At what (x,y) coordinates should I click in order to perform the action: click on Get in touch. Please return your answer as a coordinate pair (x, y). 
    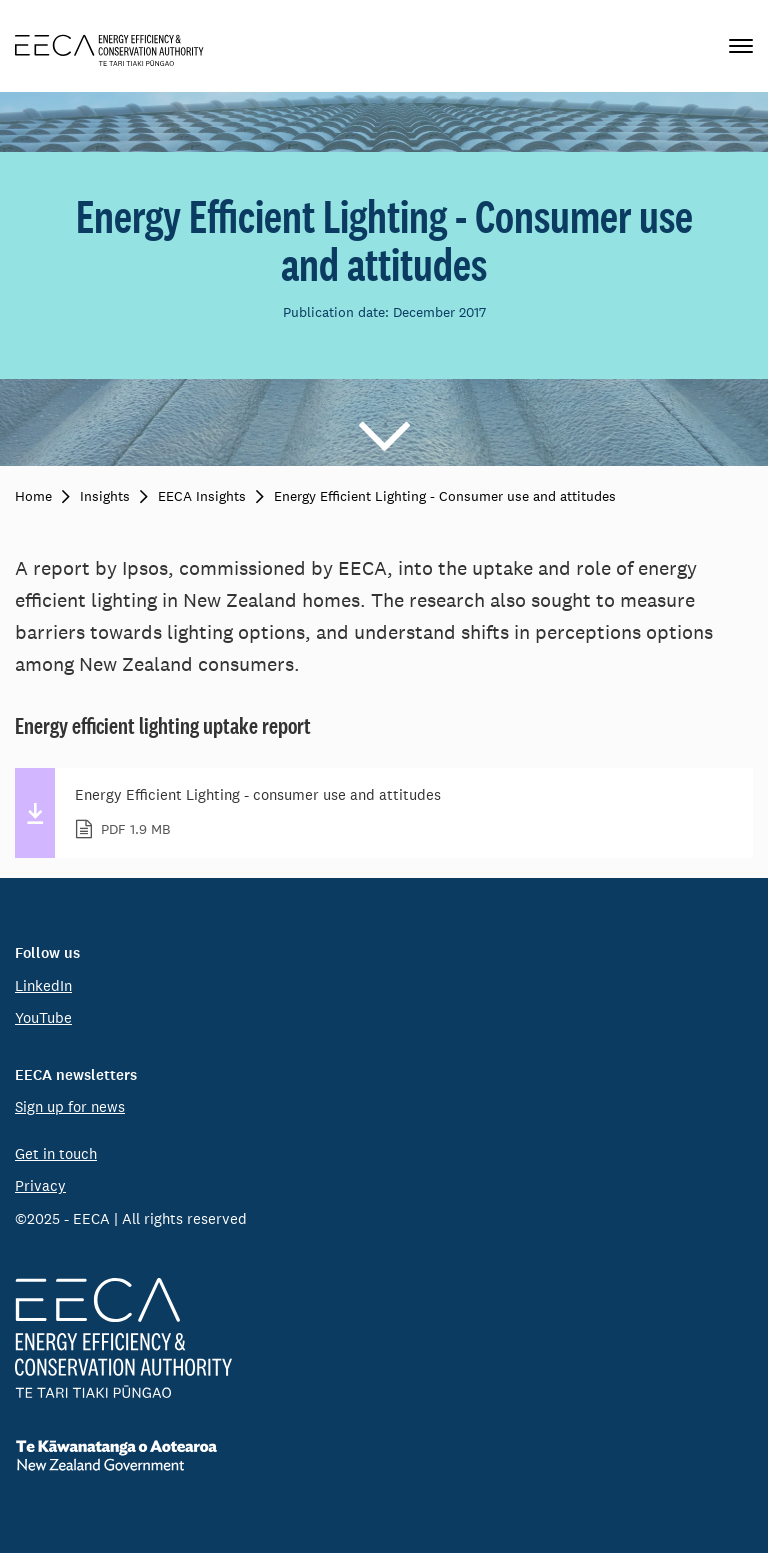
    Looking at the image, I should click on (56, 1153).